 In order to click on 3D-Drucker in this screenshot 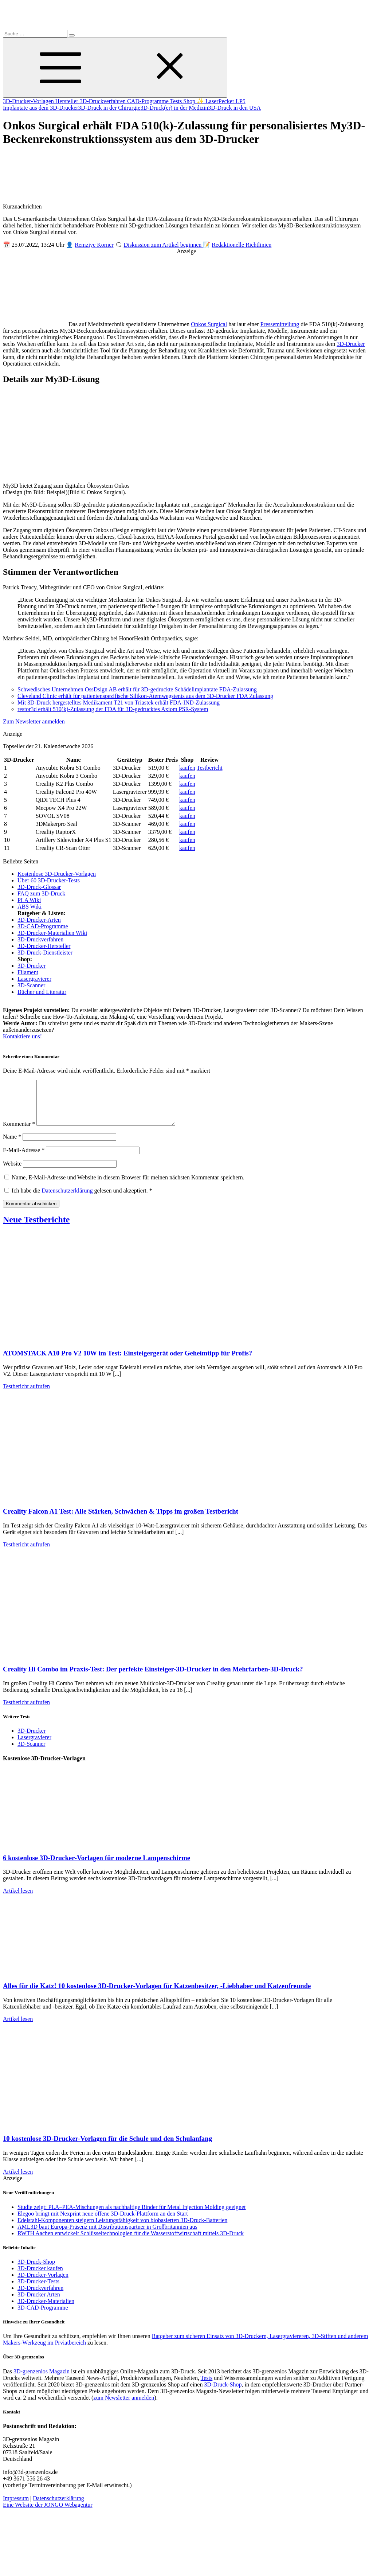, I will do `click(351, 344)`.